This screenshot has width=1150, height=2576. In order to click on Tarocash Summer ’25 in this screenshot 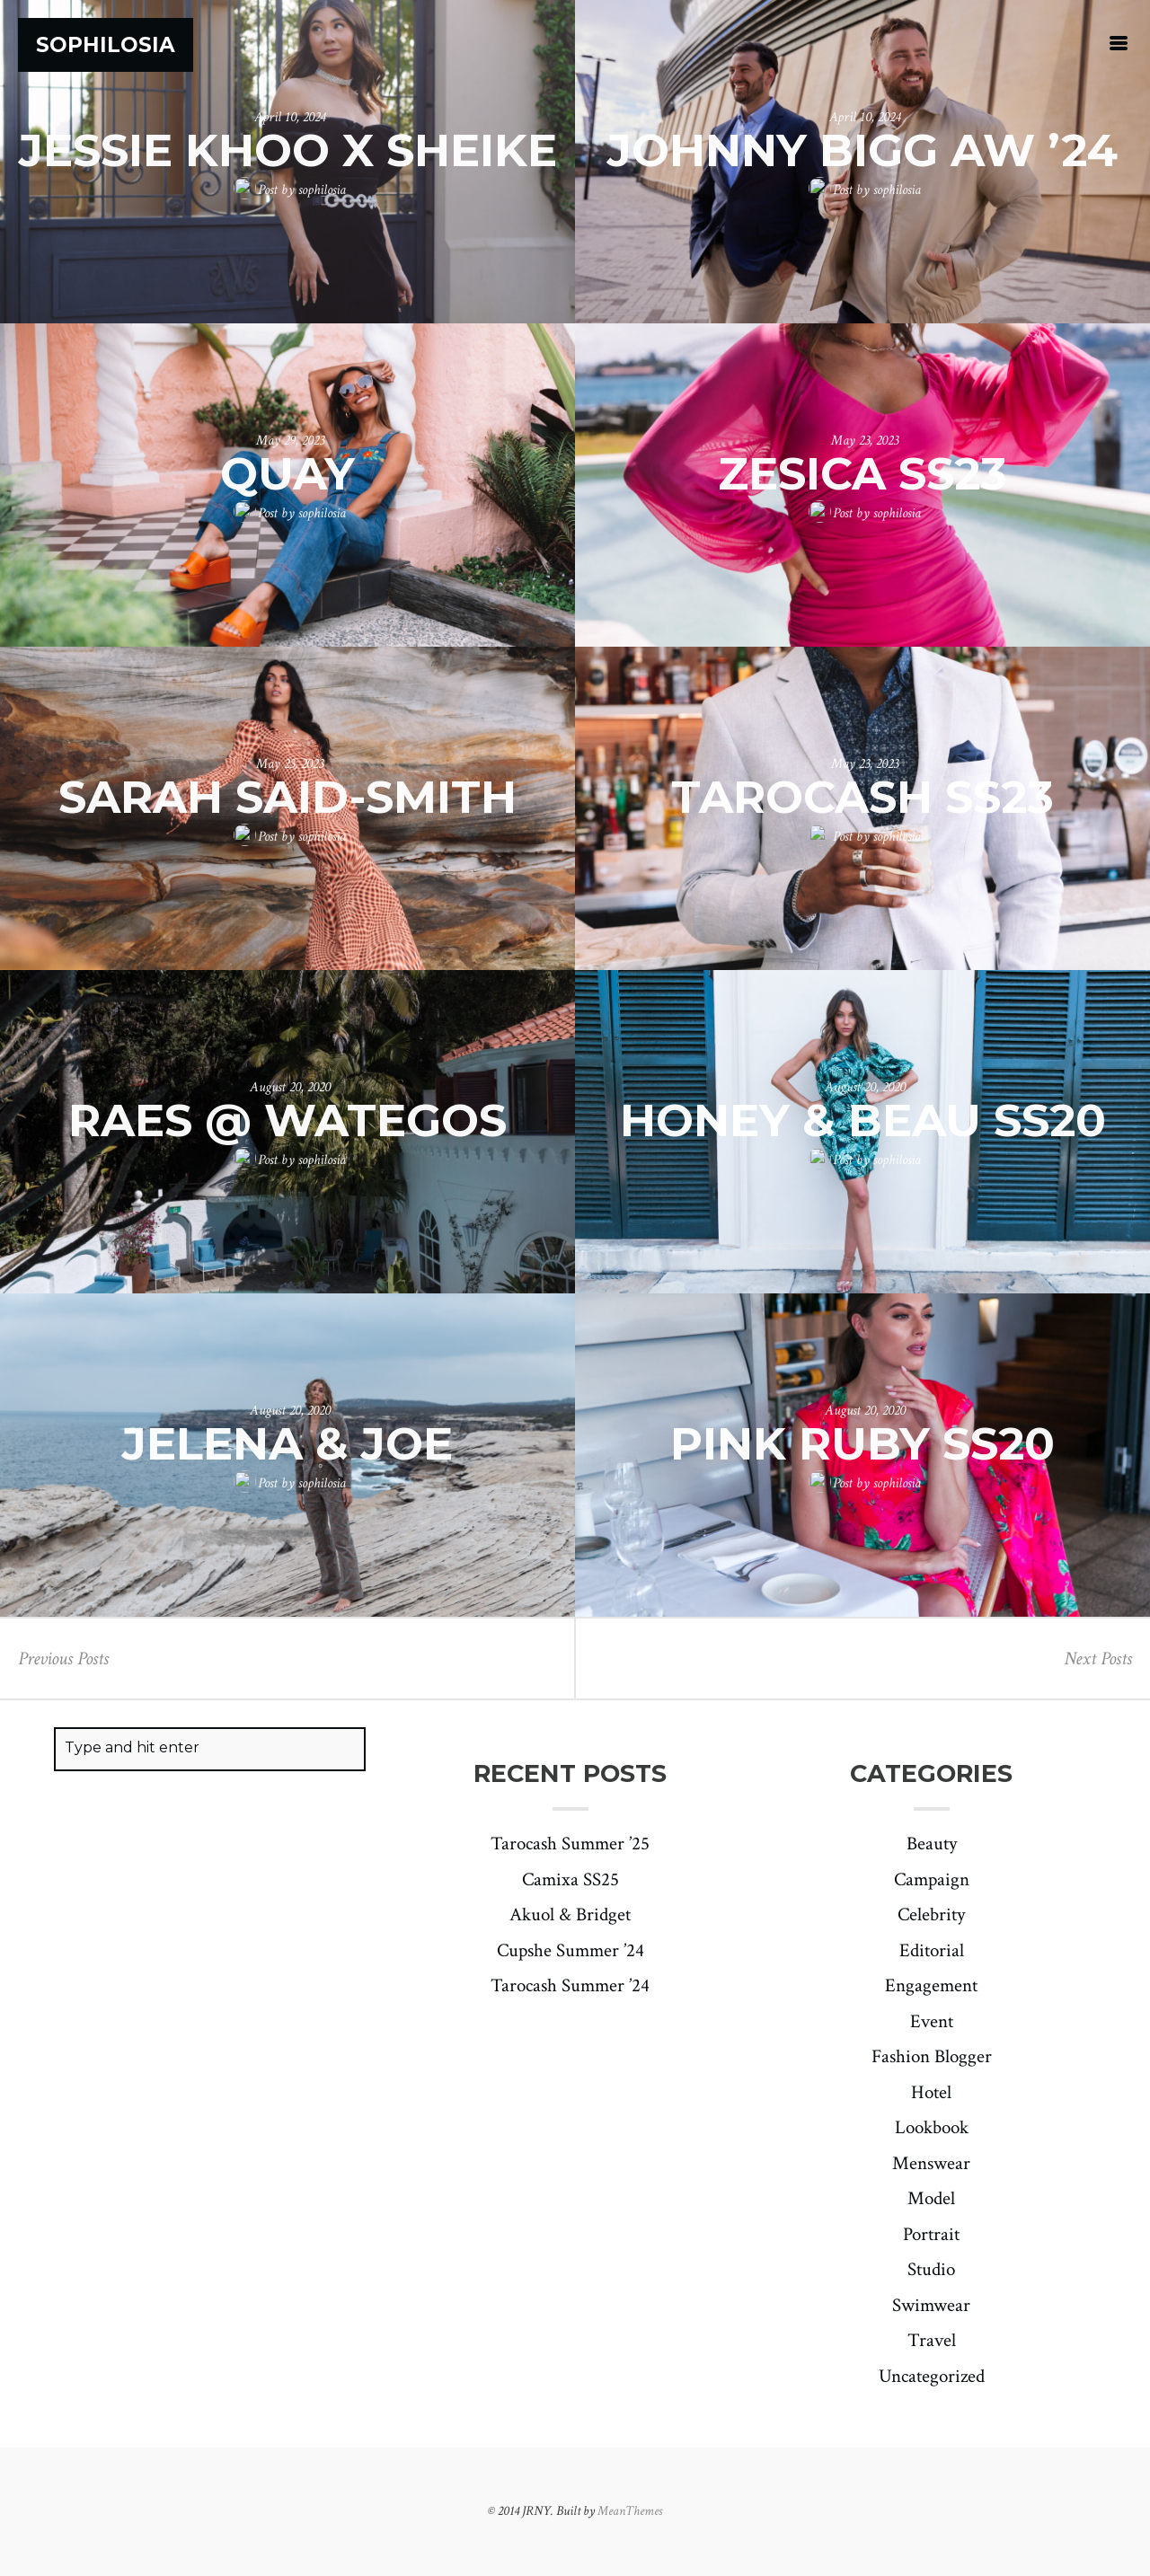, I will do `click(570, 1843)`.